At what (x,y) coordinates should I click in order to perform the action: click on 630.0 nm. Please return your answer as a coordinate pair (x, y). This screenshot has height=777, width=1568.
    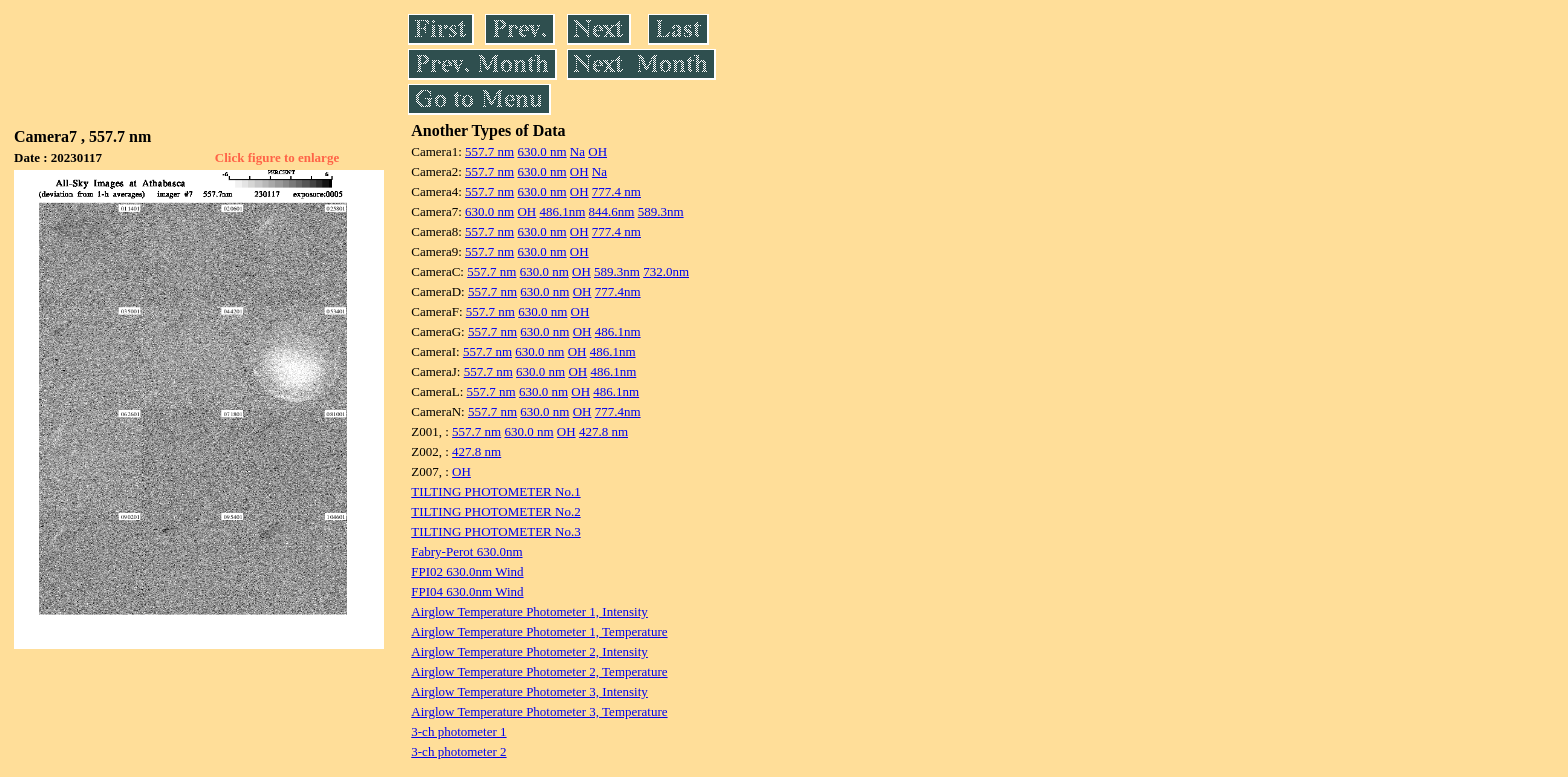
    Looking at the image, I should click on (541, 151).